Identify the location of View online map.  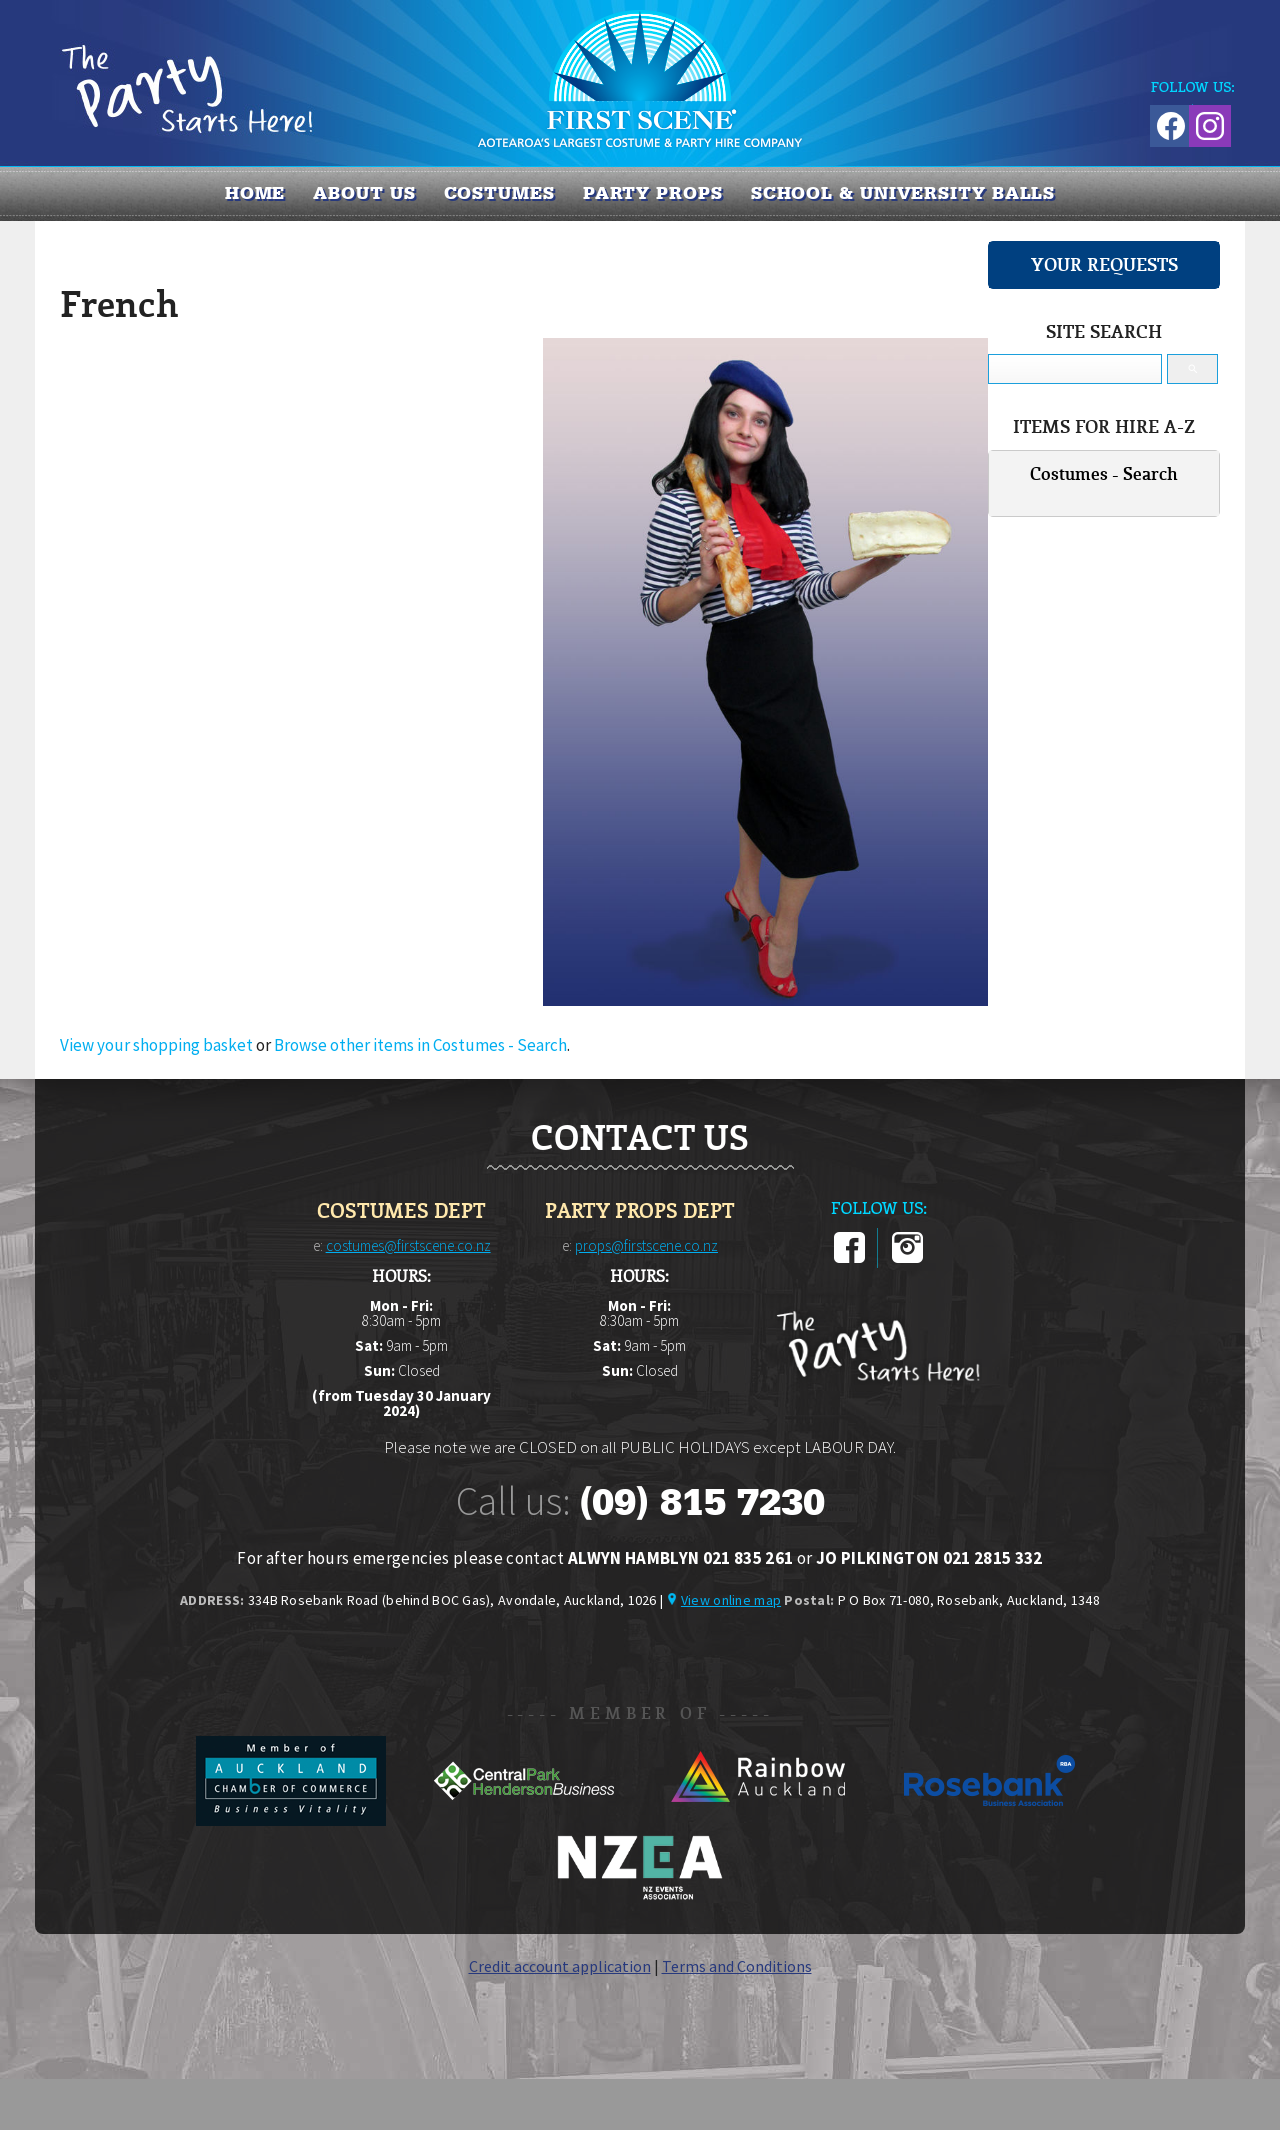
(731, 1600).